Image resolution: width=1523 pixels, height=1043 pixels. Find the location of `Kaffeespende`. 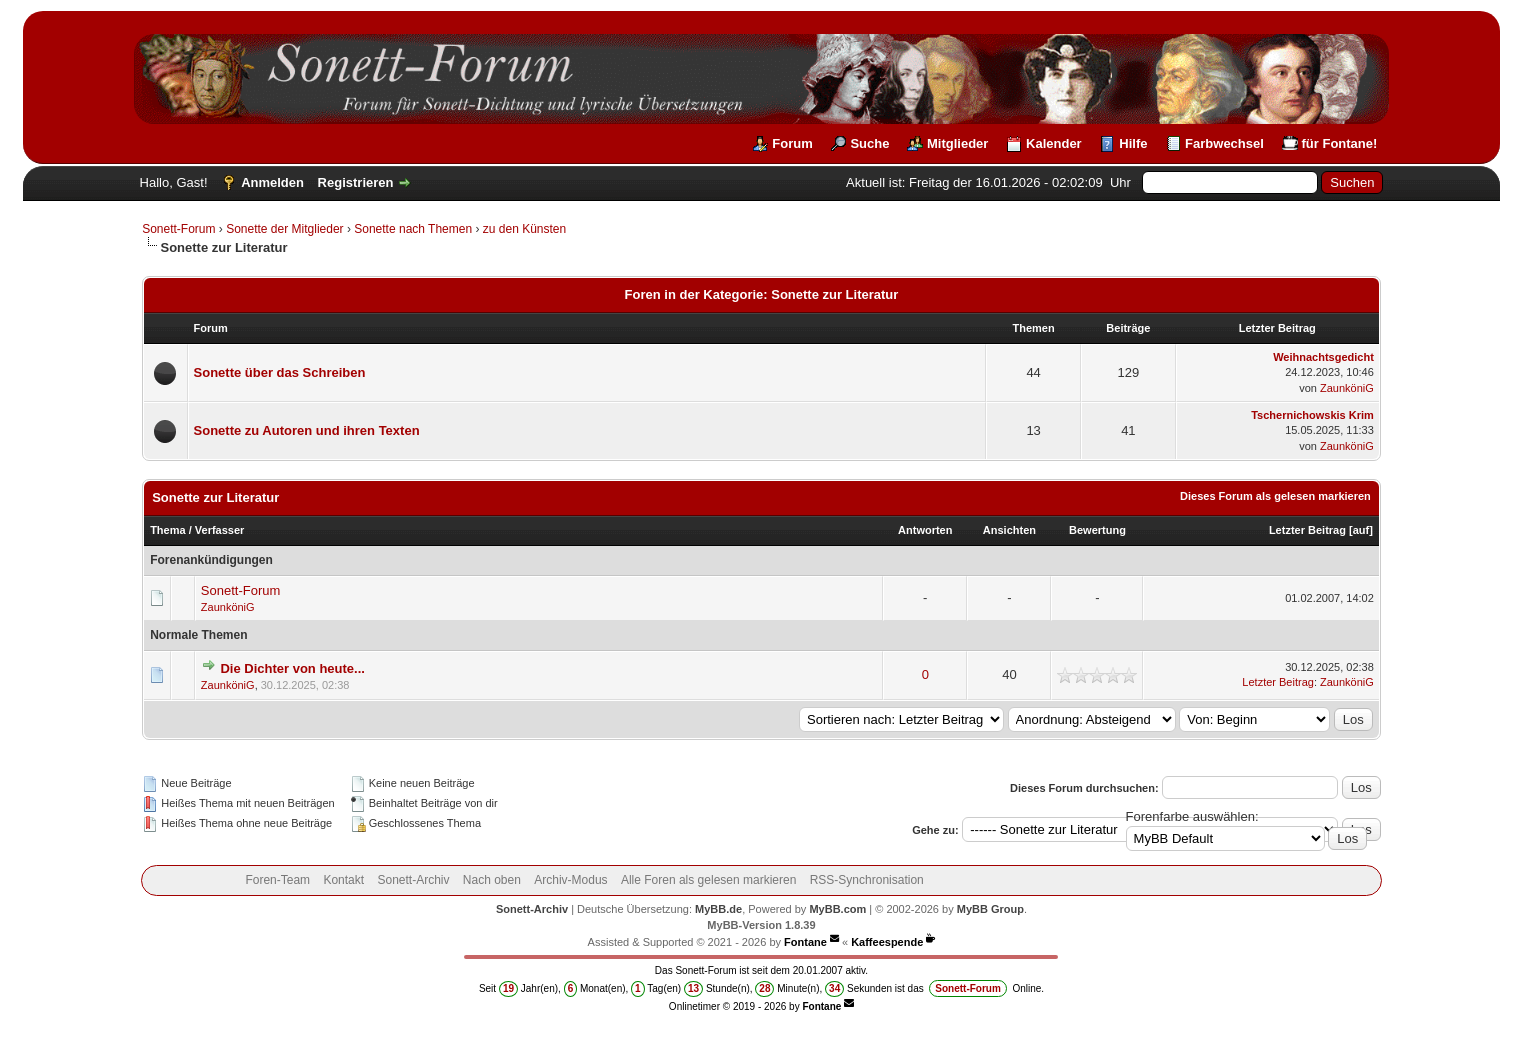

Kaffeespende is located at coordinates (887, 942).